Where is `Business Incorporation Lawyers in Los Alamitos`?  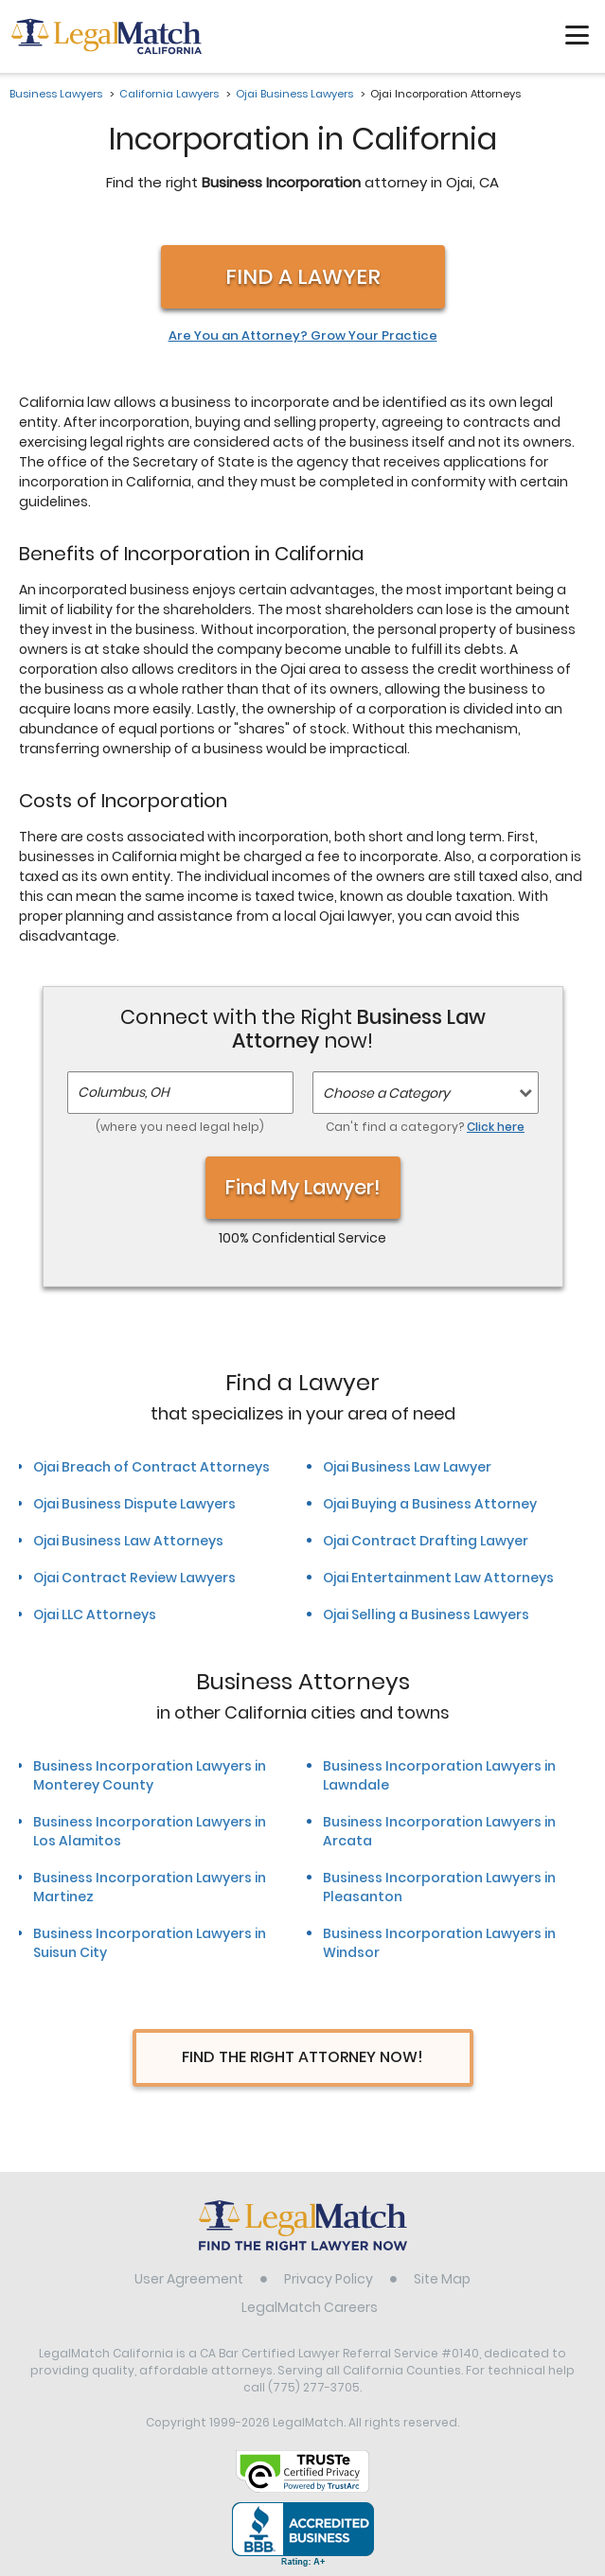 Business Incorporation Lawyers in Los Alamitos is located at coordinates (149, 1831).